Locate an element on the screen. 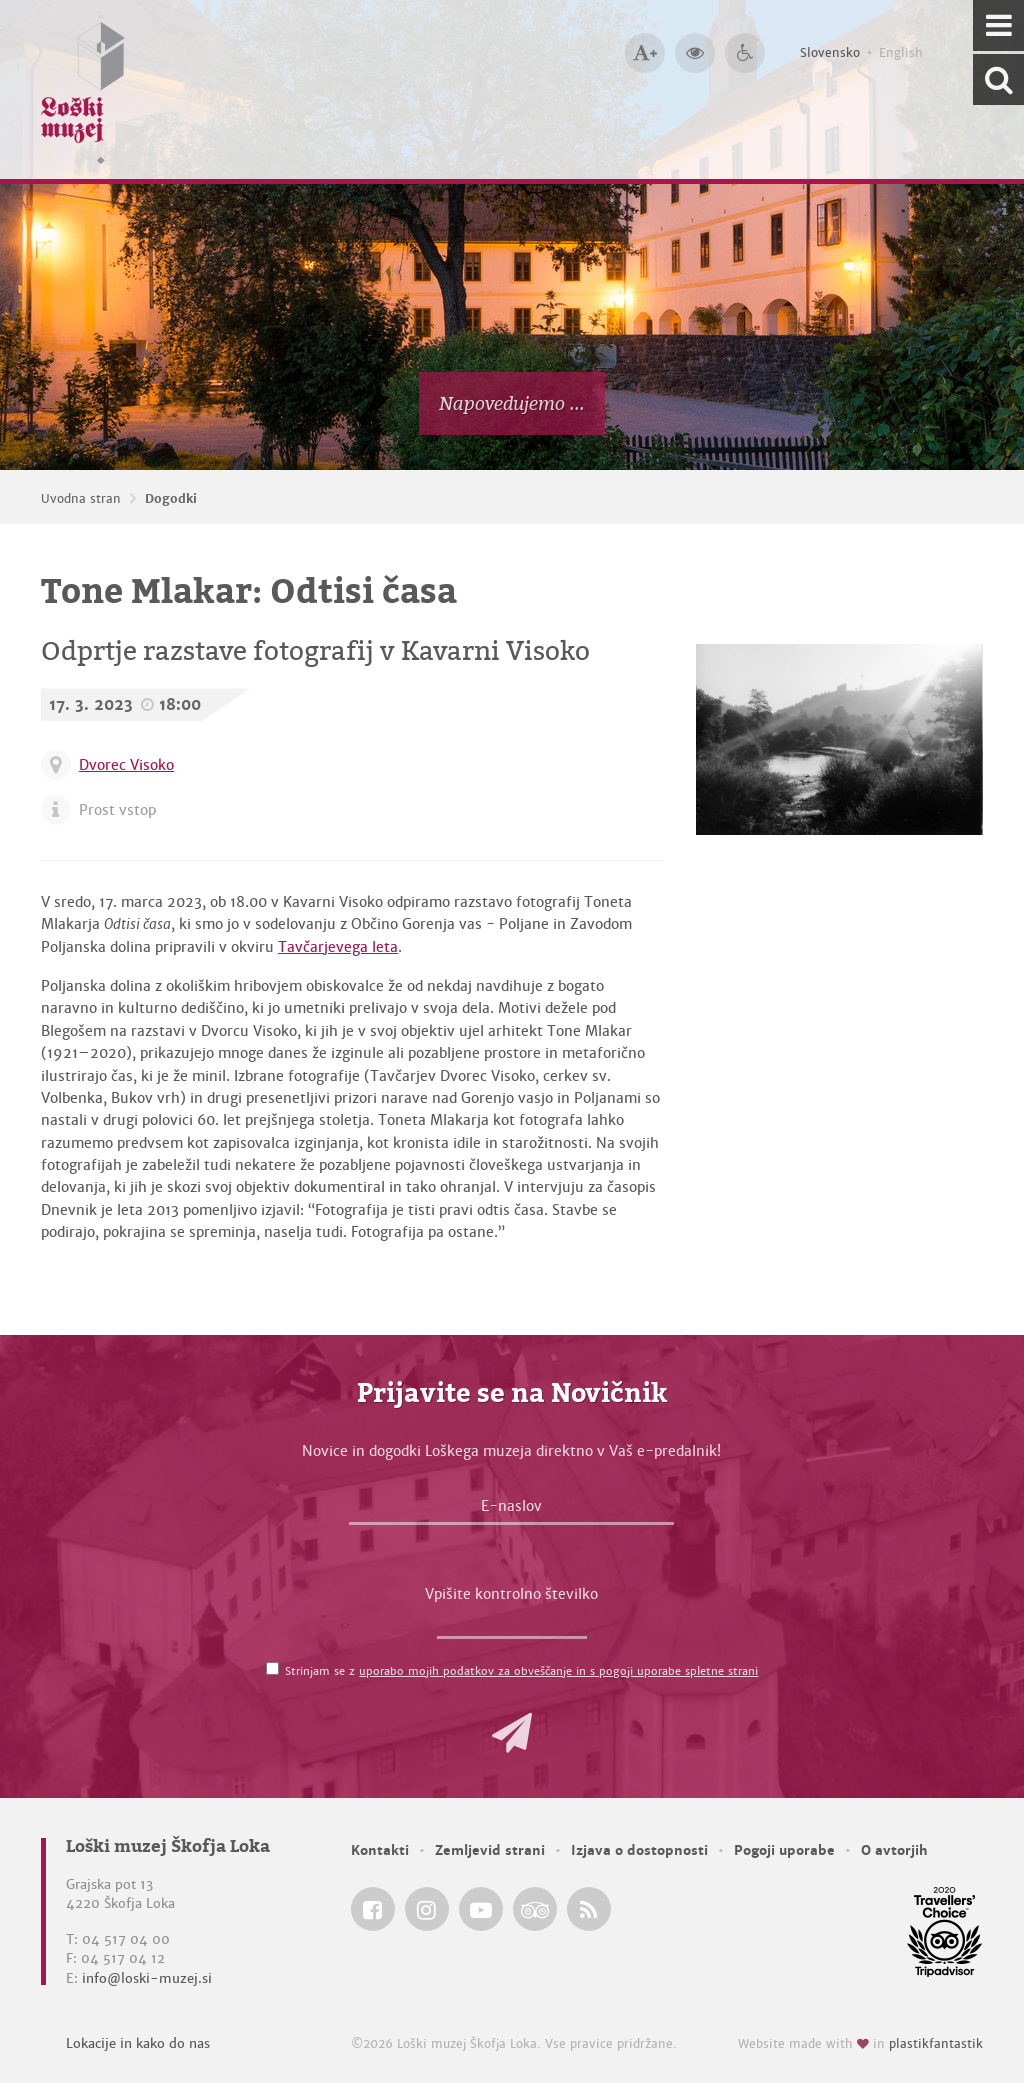 The image size is (1024, 2083). [Dostopnost] is located at coordinates (745, 53).